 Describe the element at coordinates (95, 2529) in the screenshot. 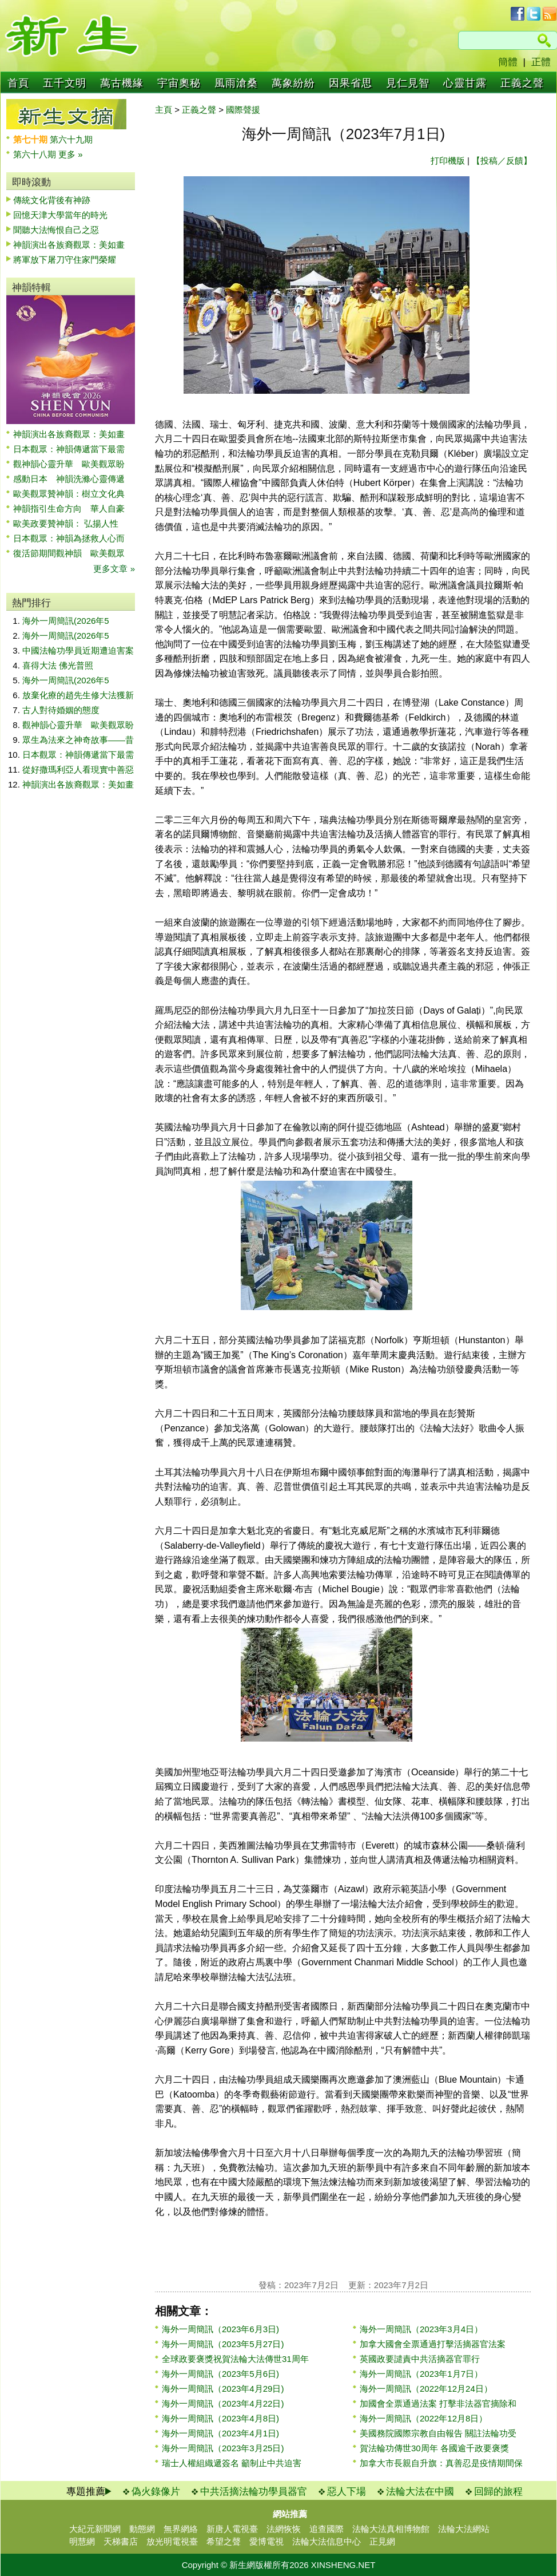

I see `大紀元新聞網` at that location.